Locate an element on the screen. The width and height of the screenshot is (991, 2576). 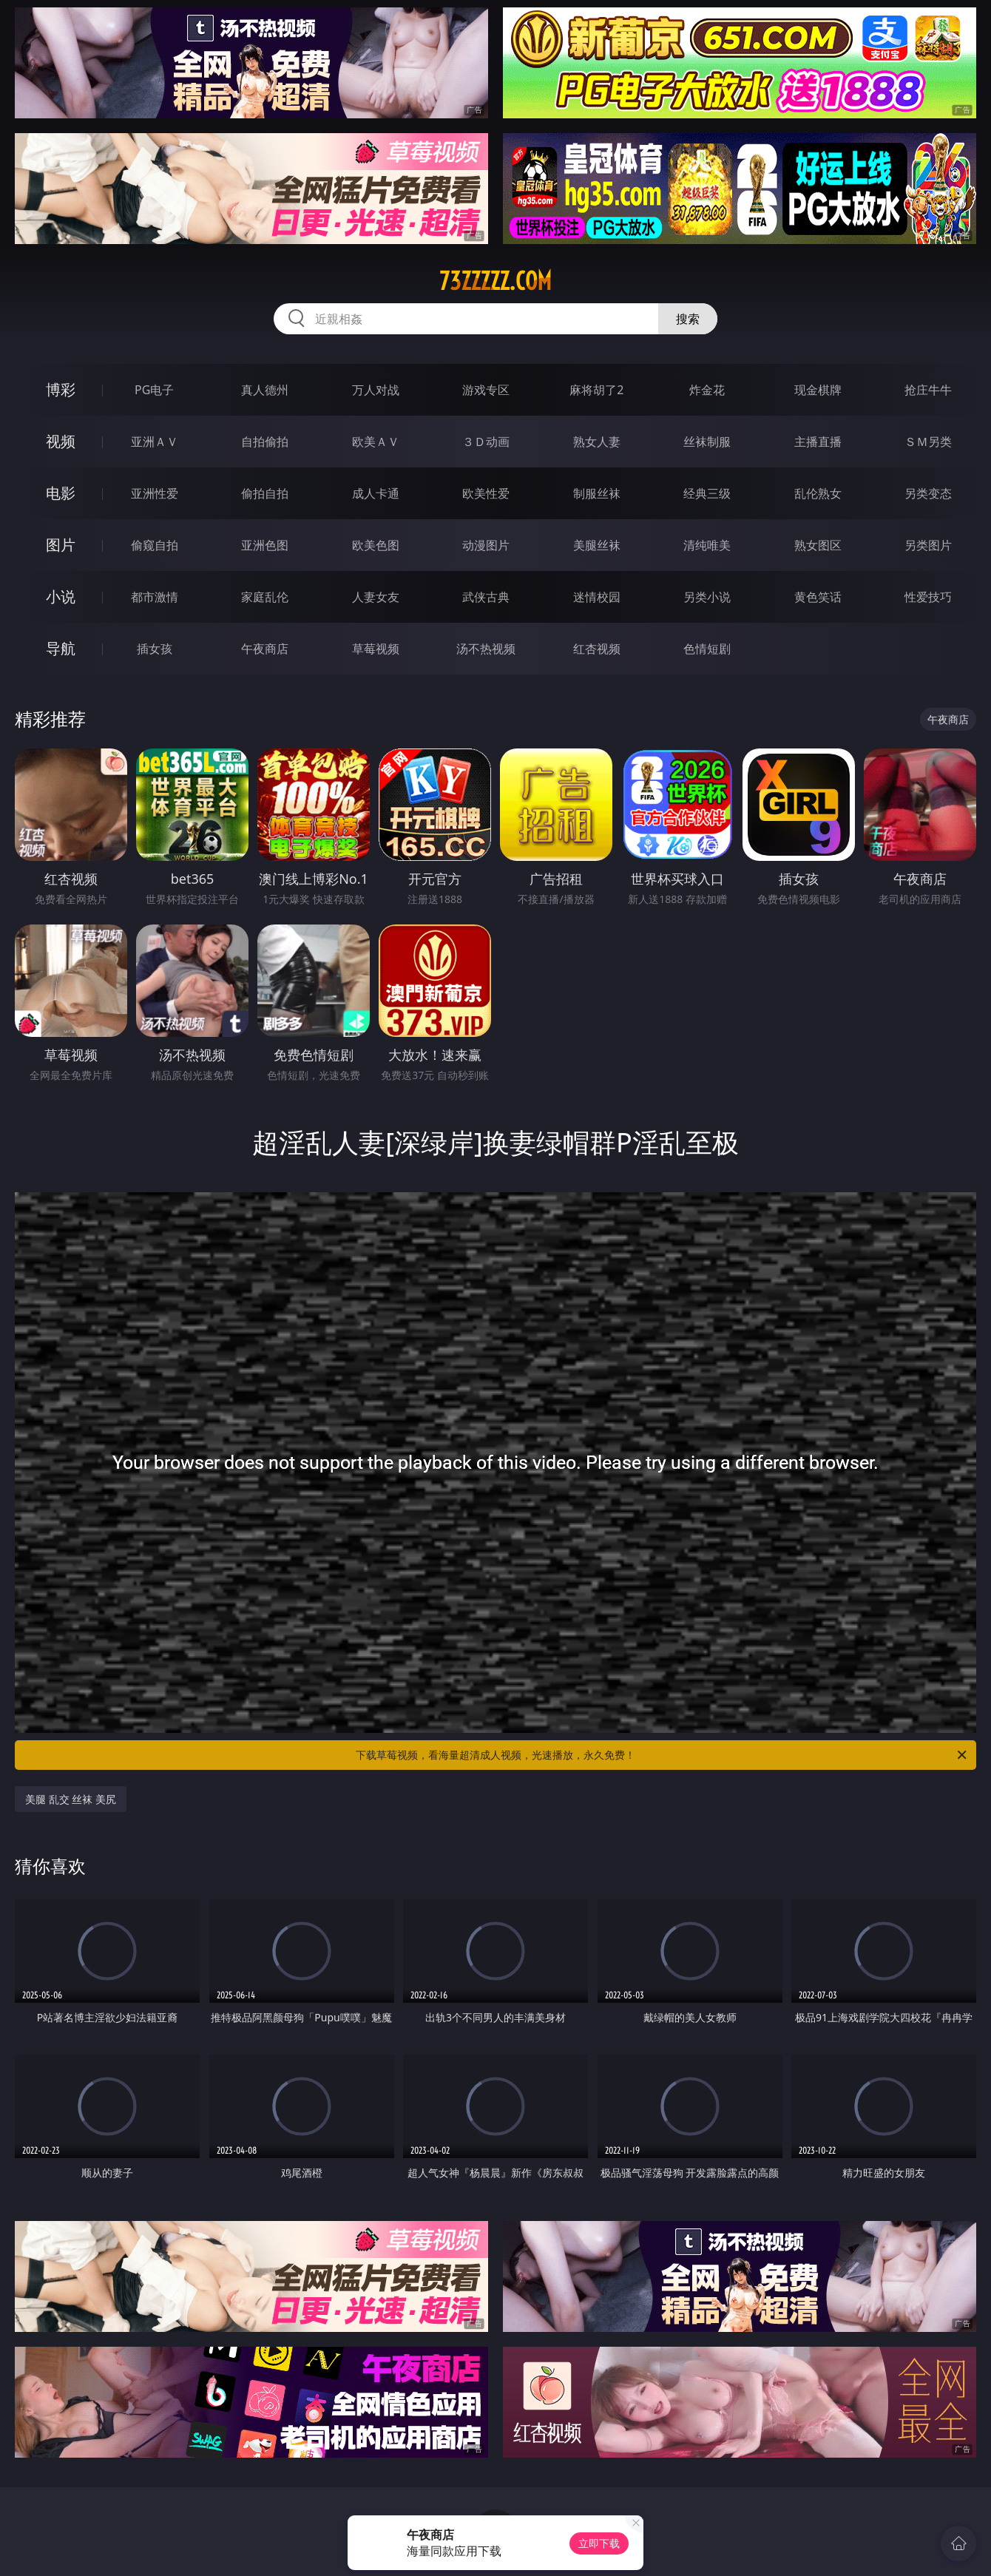
成人卡通 is located at coordinates (375, 493).